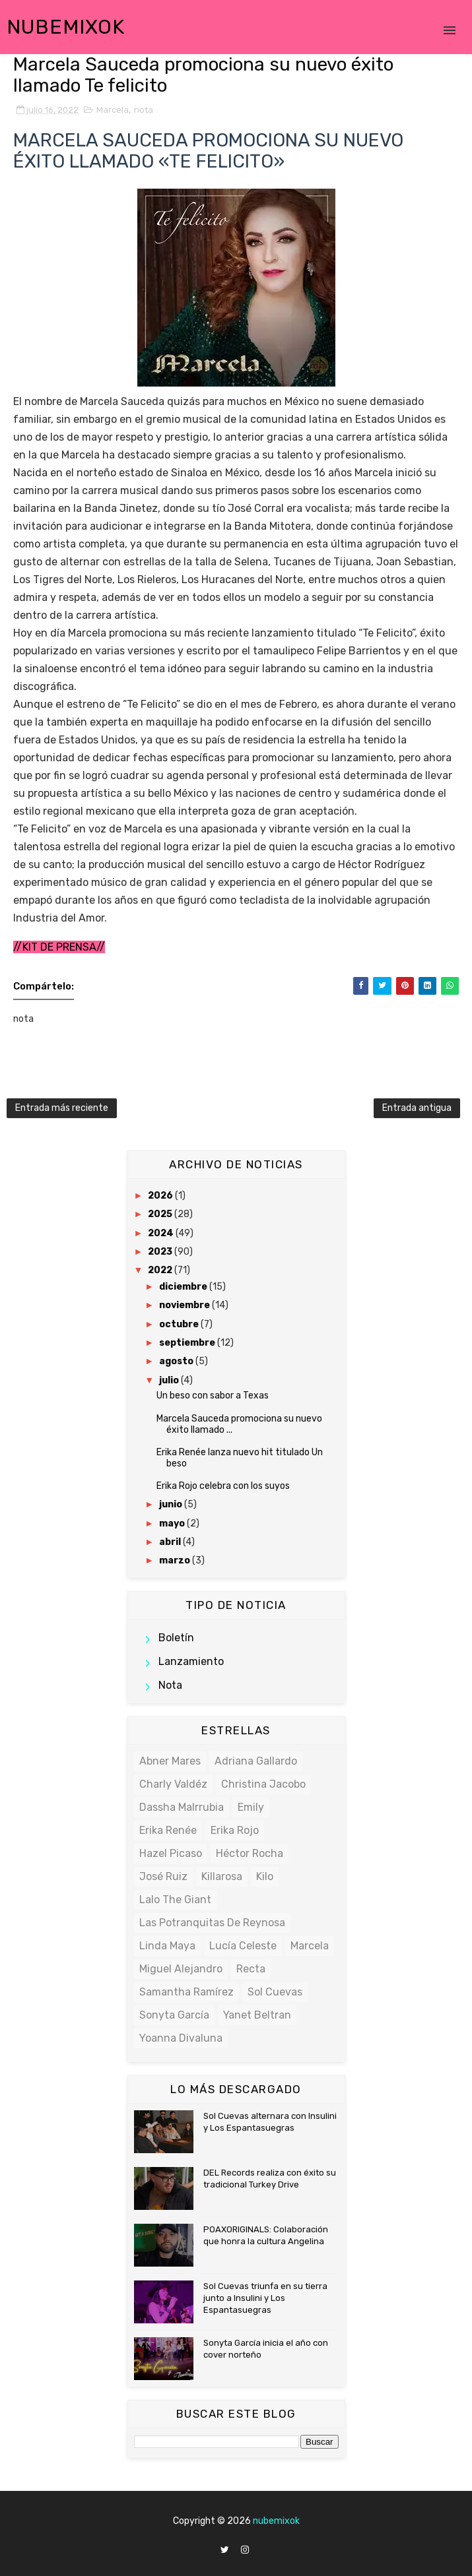 This screenshot has height=2576, width=472. I want to click on Un beso con sabor a Texas, so click(212, 1395).